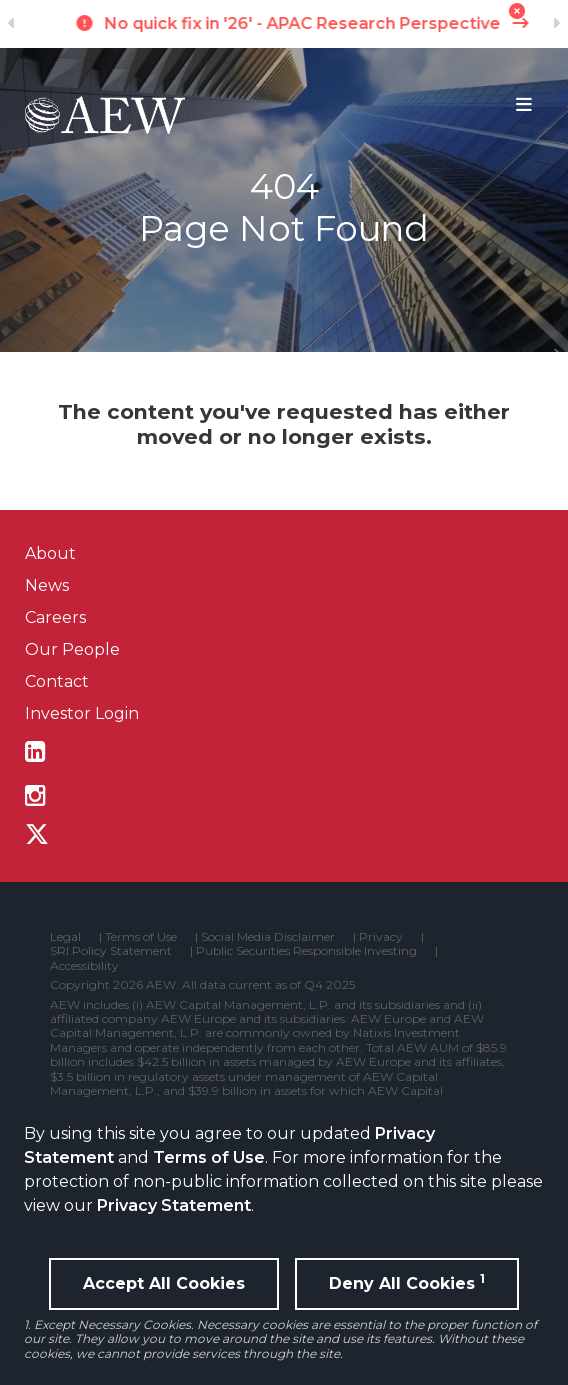 Image resolution: width=568 pixels, height=1385 pixels. I want to click on Social Media Disclaimer, so click(268, 937).